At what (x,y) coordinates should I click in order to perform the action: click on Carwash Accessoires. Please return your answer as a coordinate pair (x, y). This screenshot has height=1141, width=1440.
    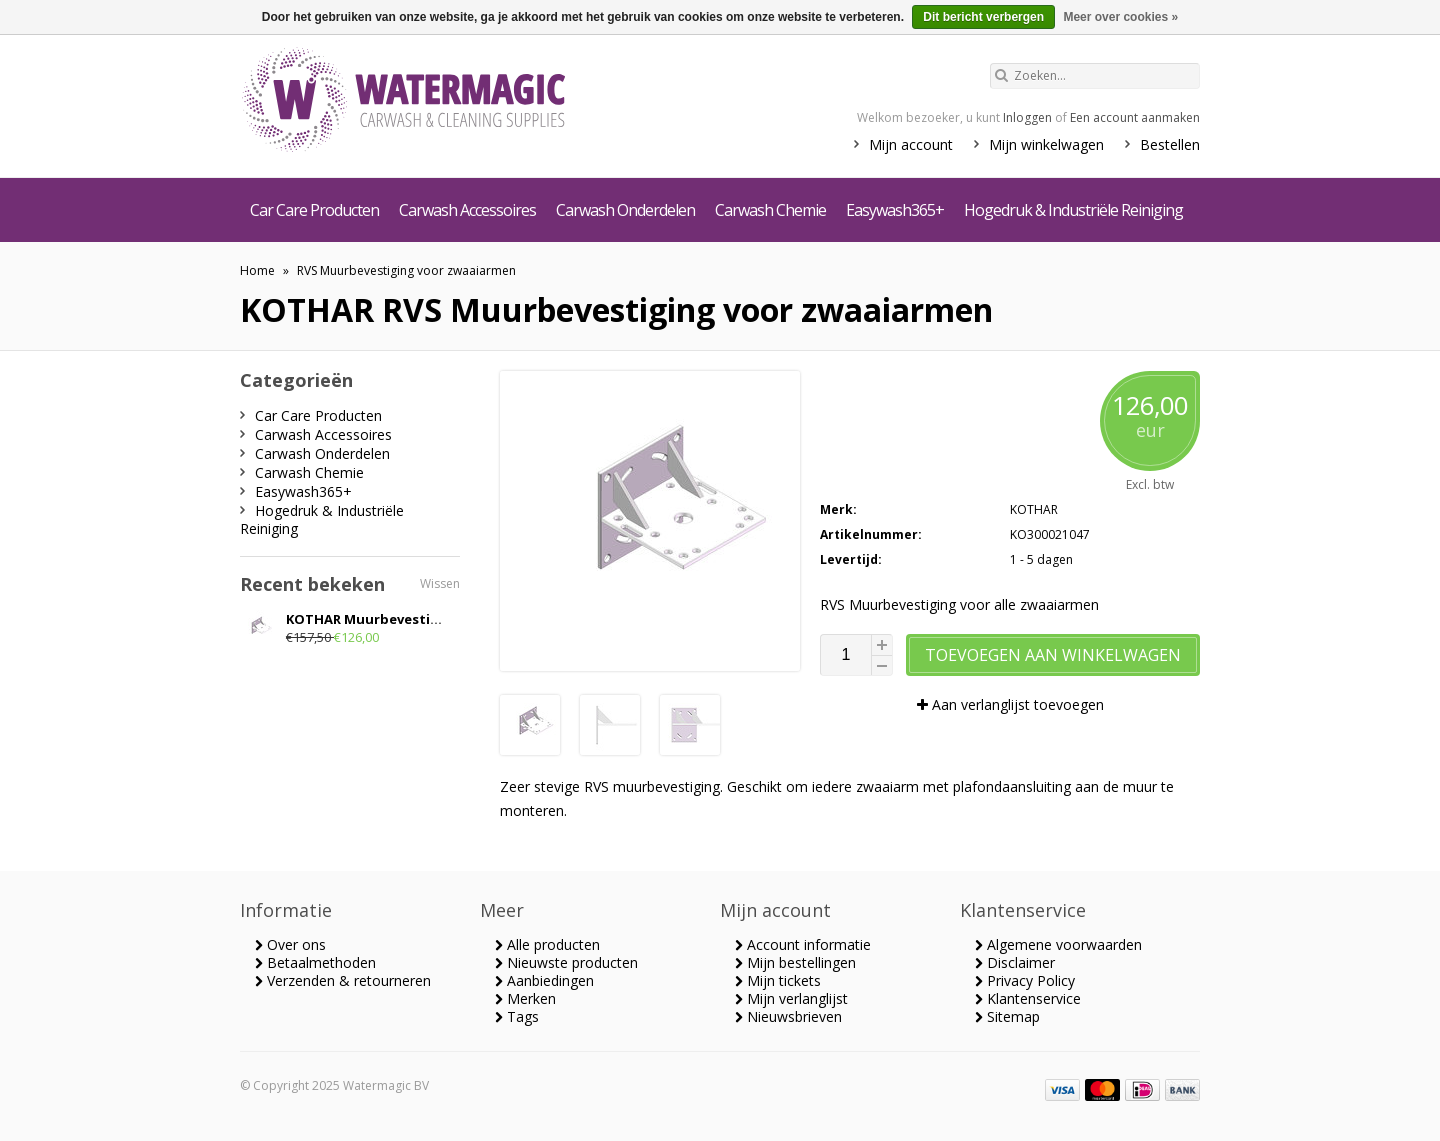
    Looking at the image, I should click on (467, 210).